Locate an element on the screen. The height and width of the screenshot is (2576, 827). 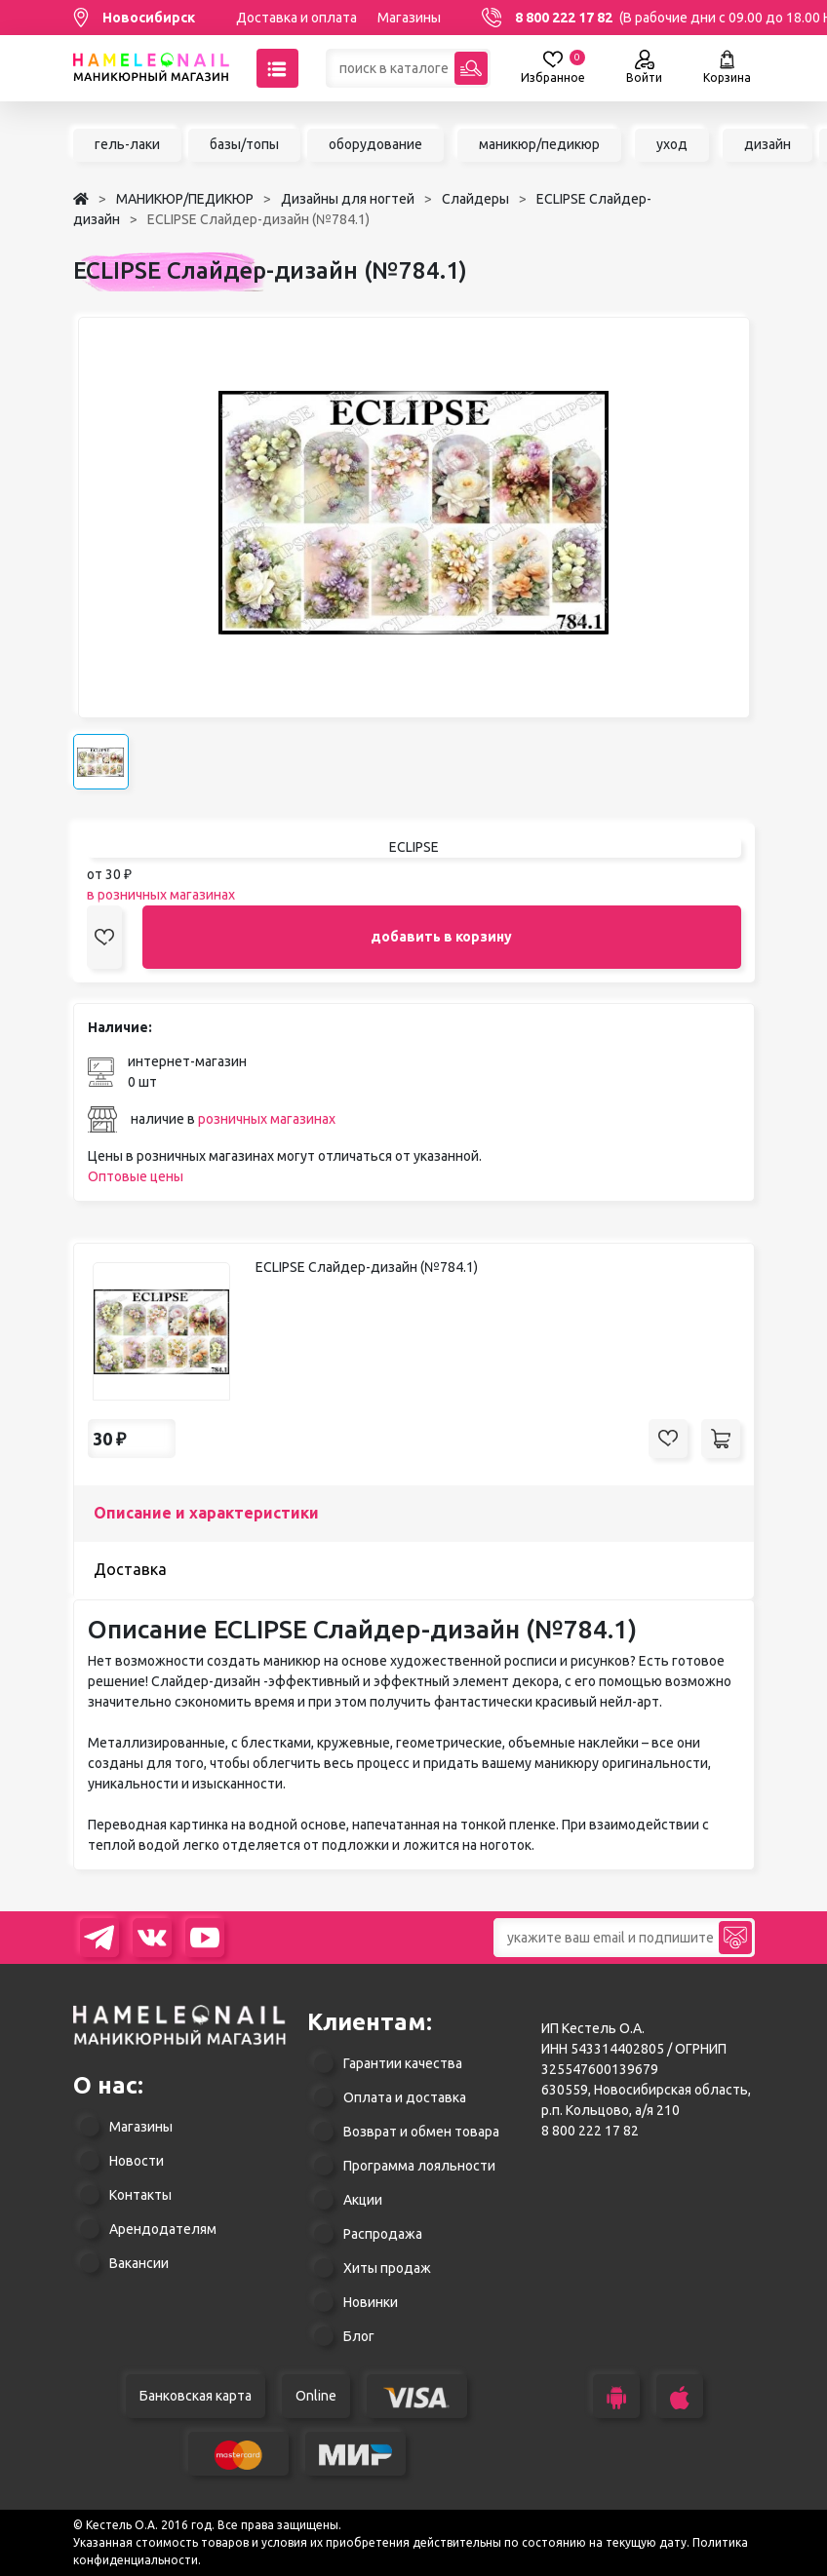
Online is located at coordinates (315, 2395).